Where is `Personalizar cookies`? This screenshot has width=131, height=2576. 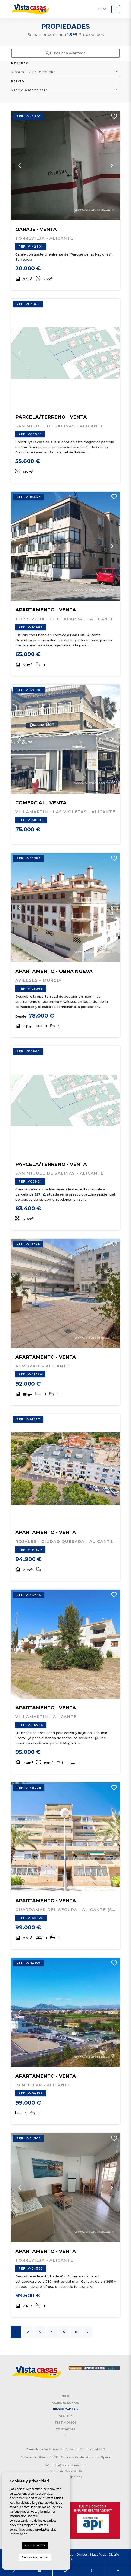 Personalizar cookies is located at coordinates (35, 2557).